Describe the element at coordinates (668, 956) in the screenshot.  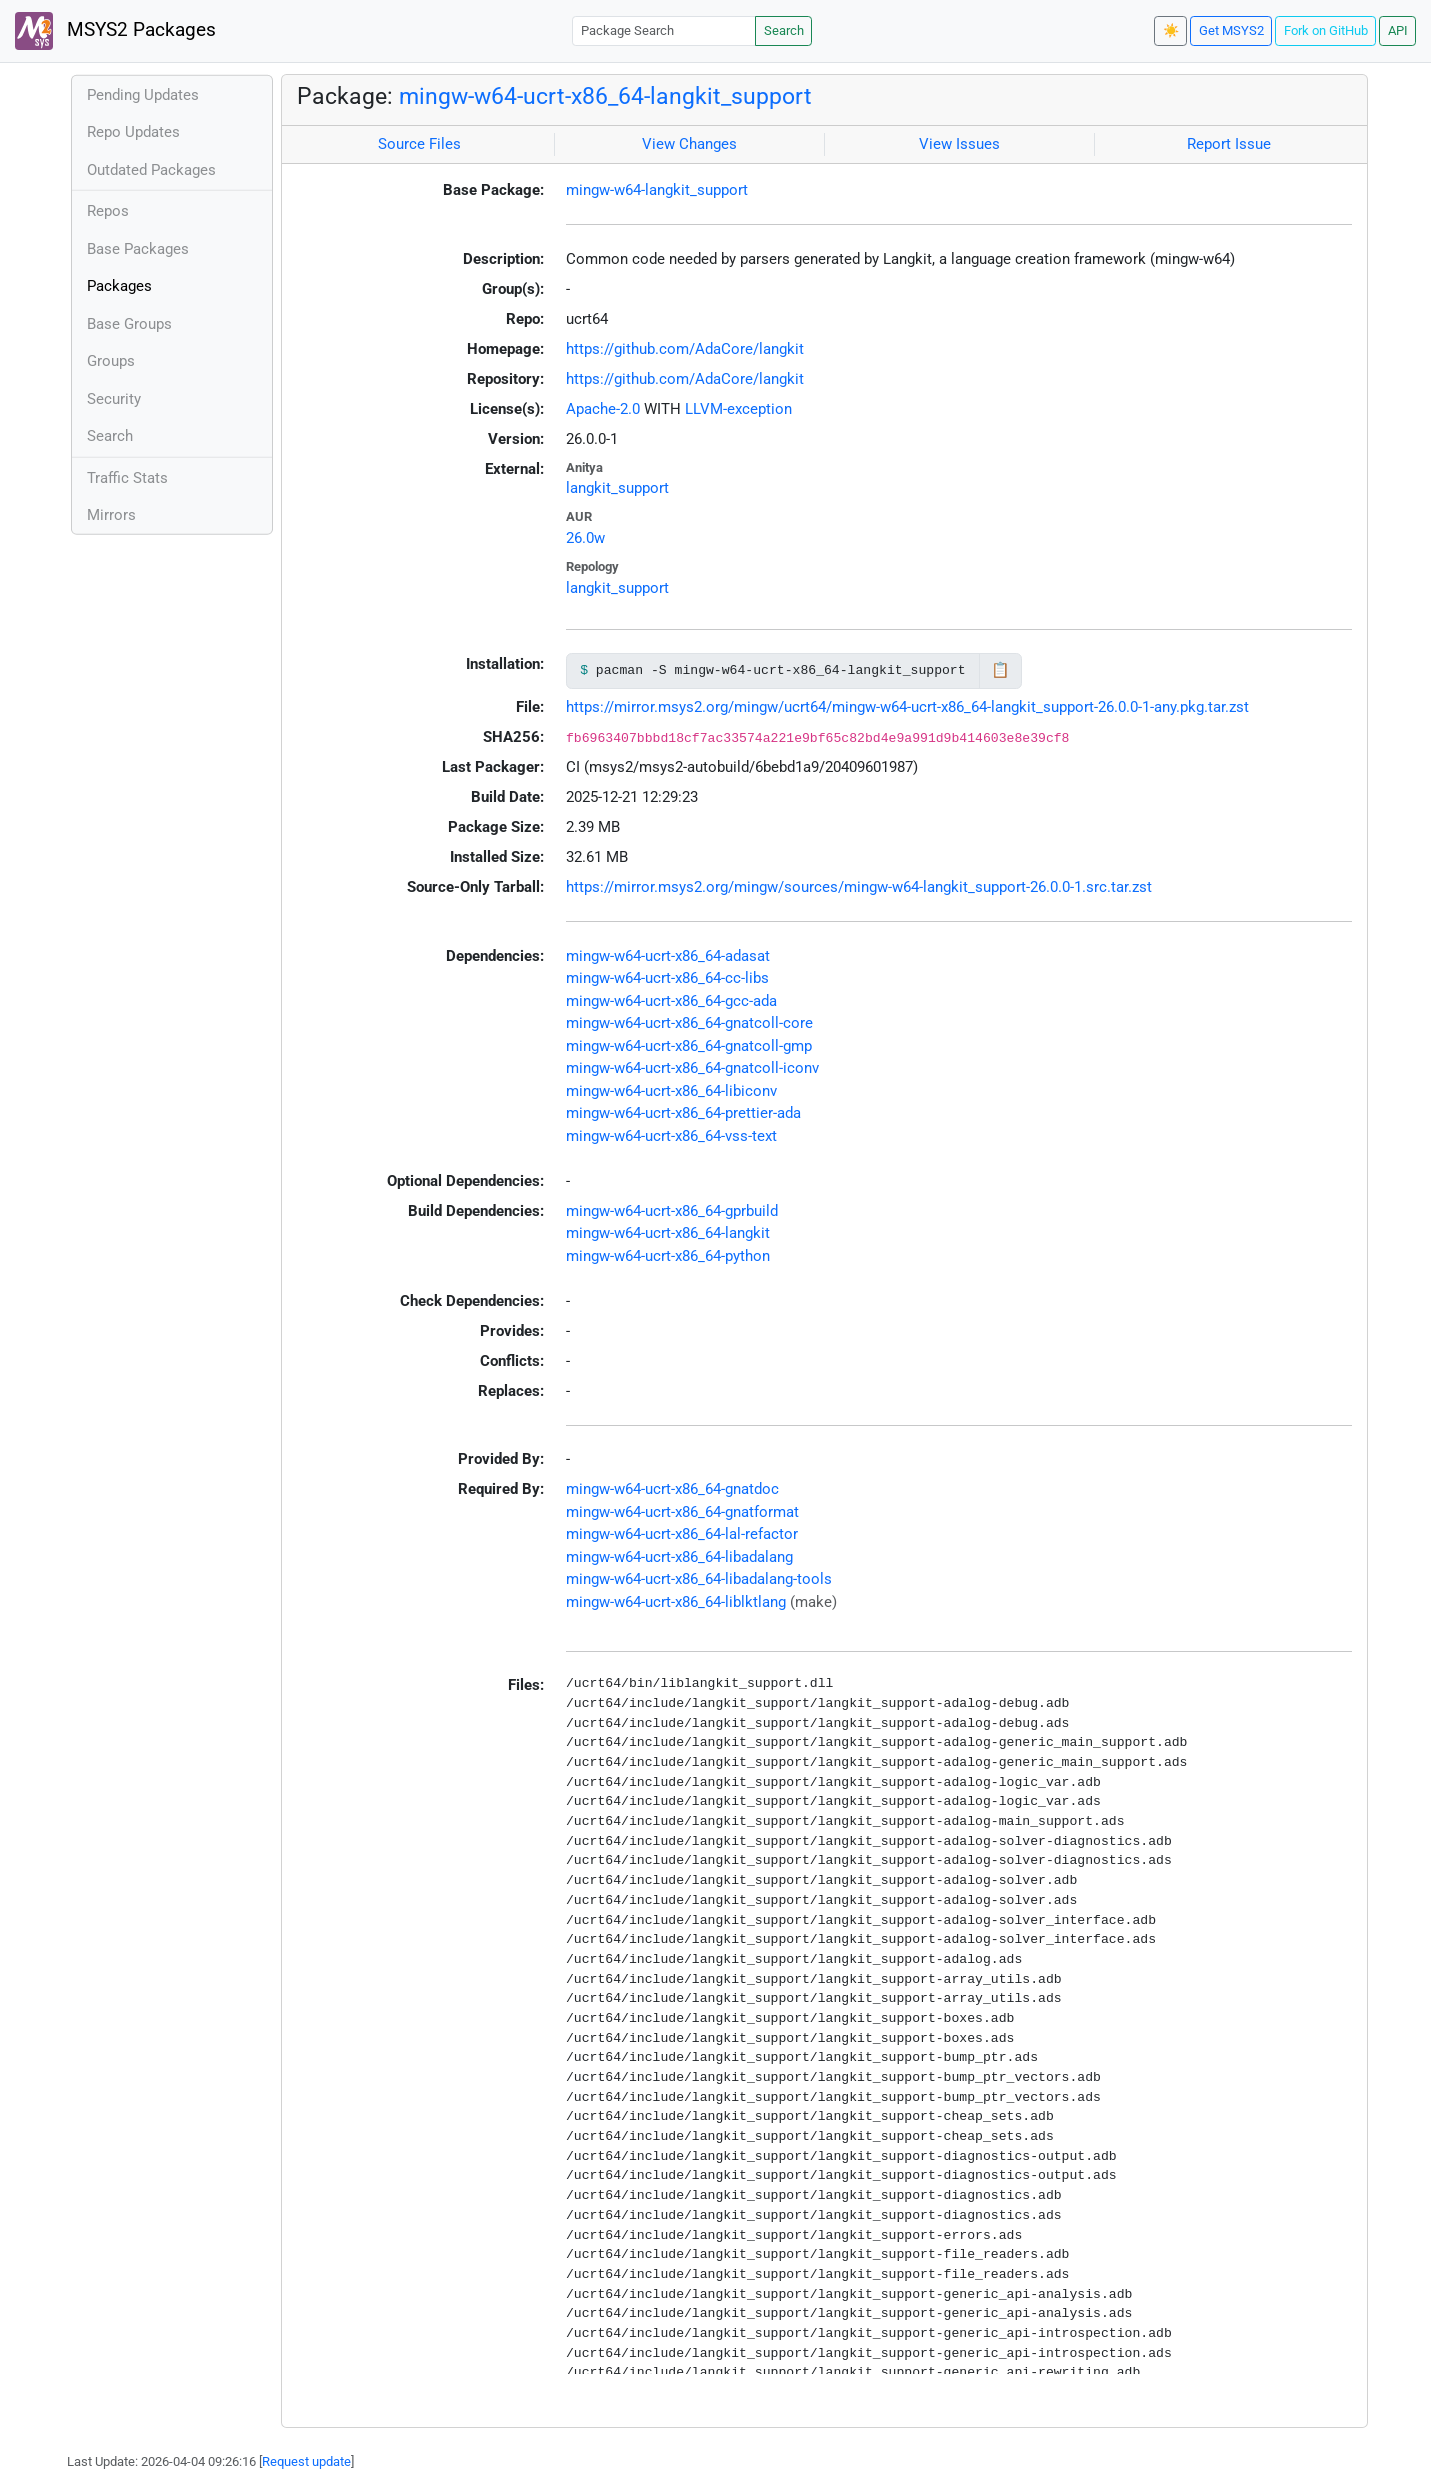
I see `mingw-w64-ucrt-x86_64-adasat` at that location.